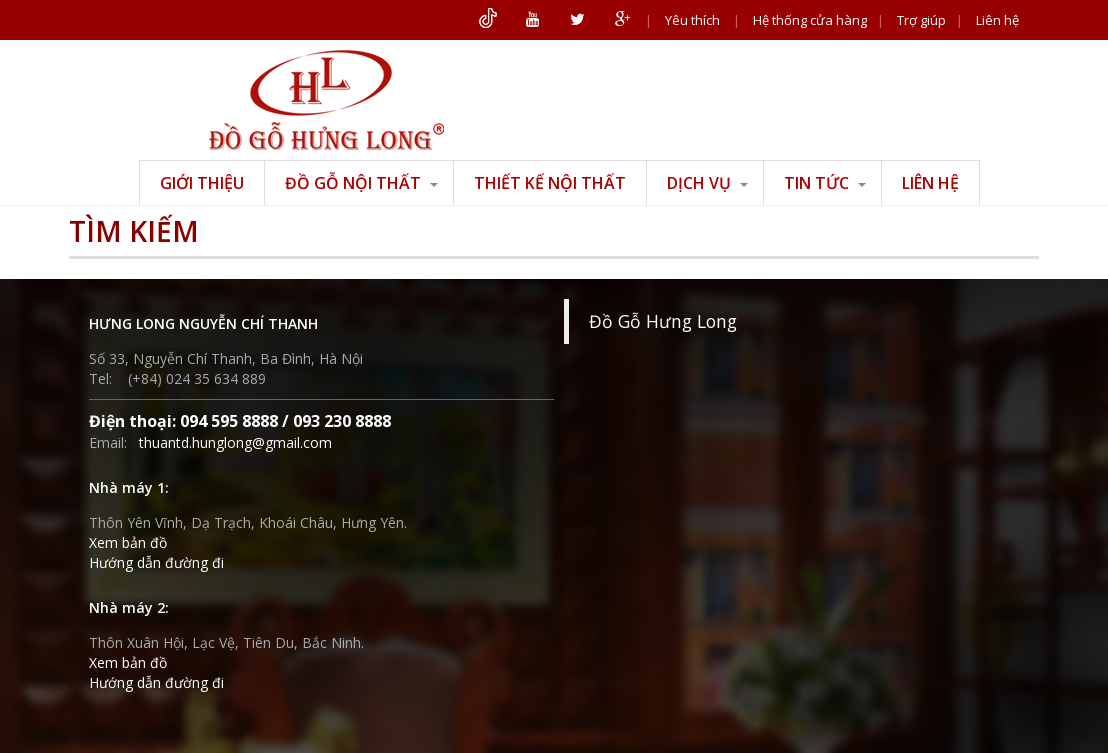  What do you see at coordinates (692, 20) in the screenshot?
I see `Yêu thích` at bounding box center [692, 20].